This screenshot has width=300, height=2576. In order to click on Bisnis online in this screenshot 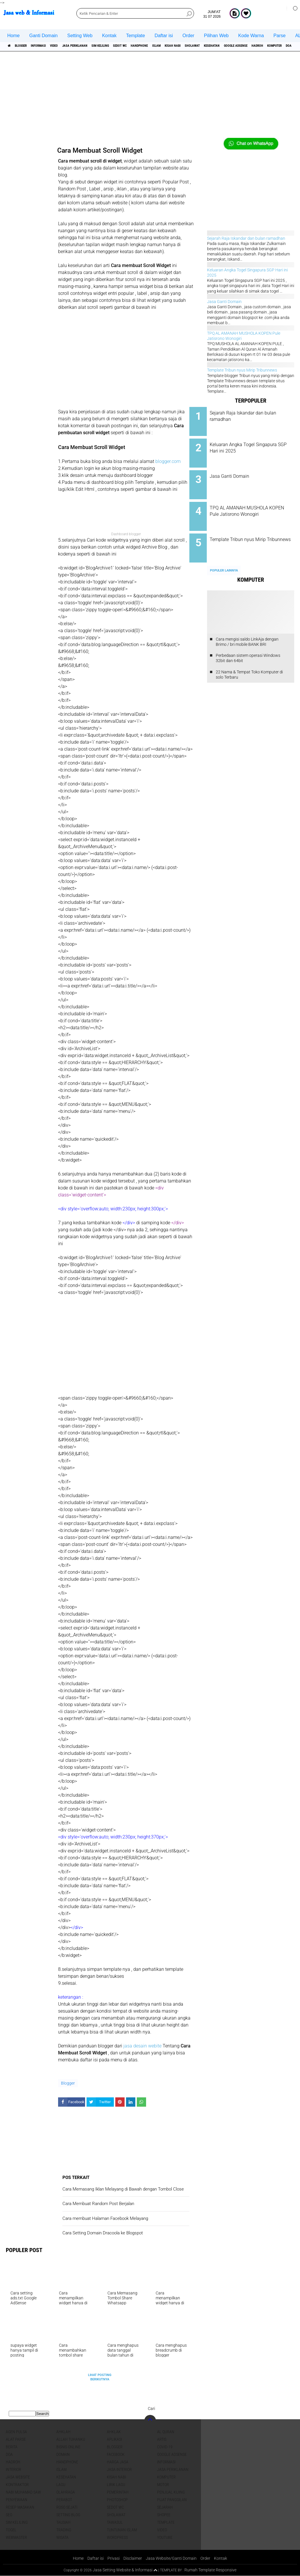, I will do `click(68, 2447)`.